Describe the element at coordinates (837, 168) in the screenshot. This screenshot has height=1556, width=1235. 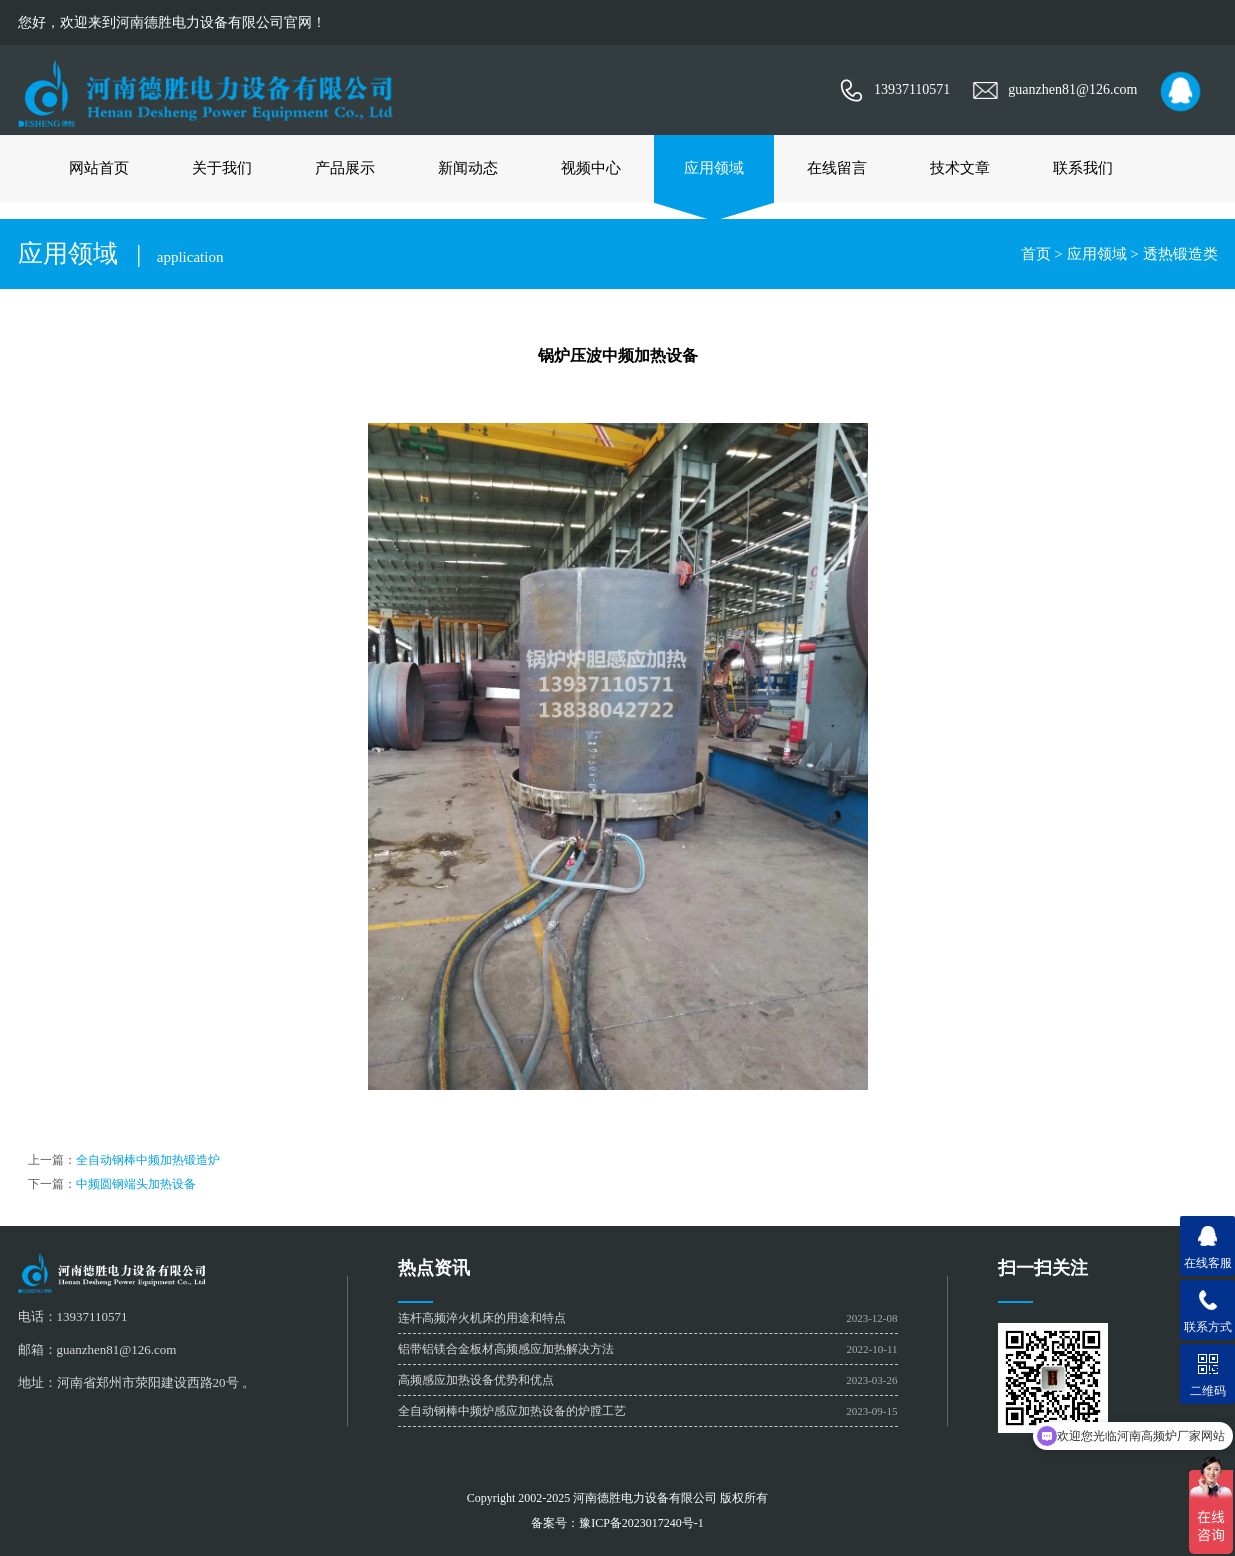
I see `在线留言` at that location.